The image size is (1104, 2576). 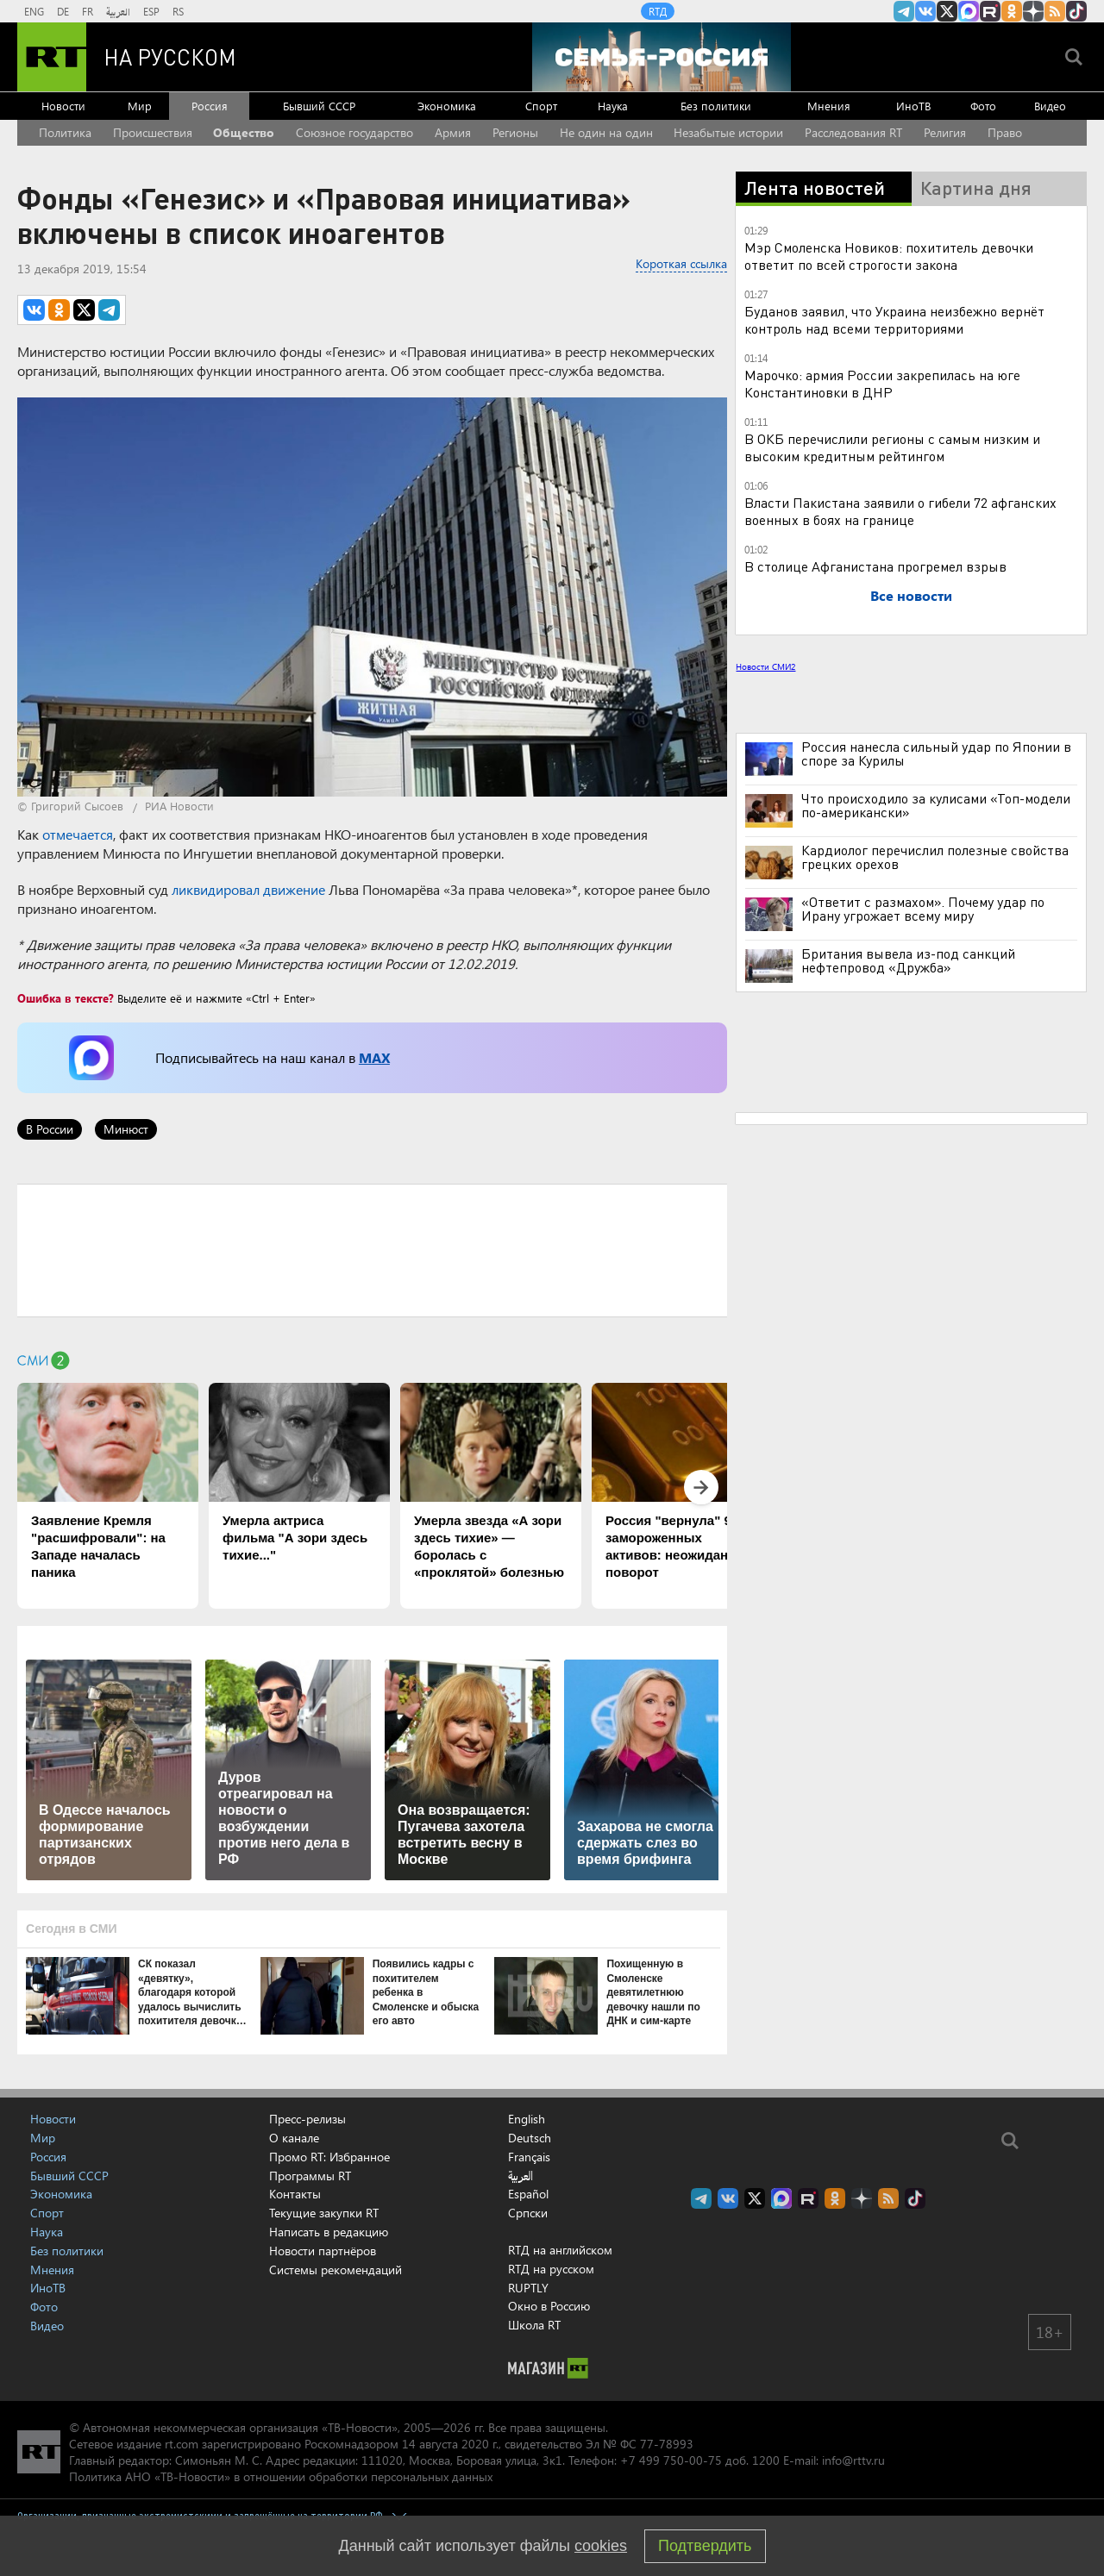 What do you see at coordinates (935, 857) in the screenshot?
I see `Кардиолог перечислил полезные свойства грецких орехов` at bounding box center [935, 857].